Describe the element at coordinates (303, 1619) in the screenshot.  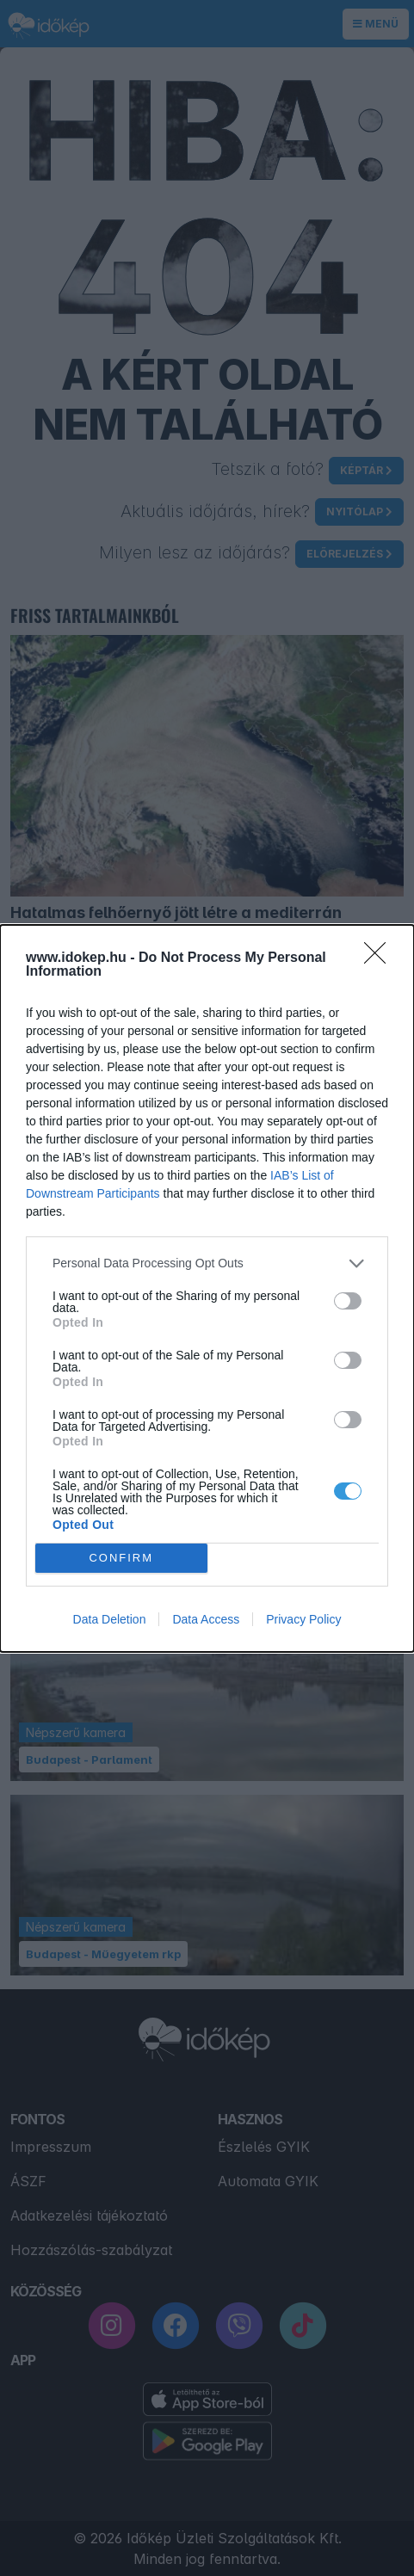
I see `Privacy Policy` at that location.